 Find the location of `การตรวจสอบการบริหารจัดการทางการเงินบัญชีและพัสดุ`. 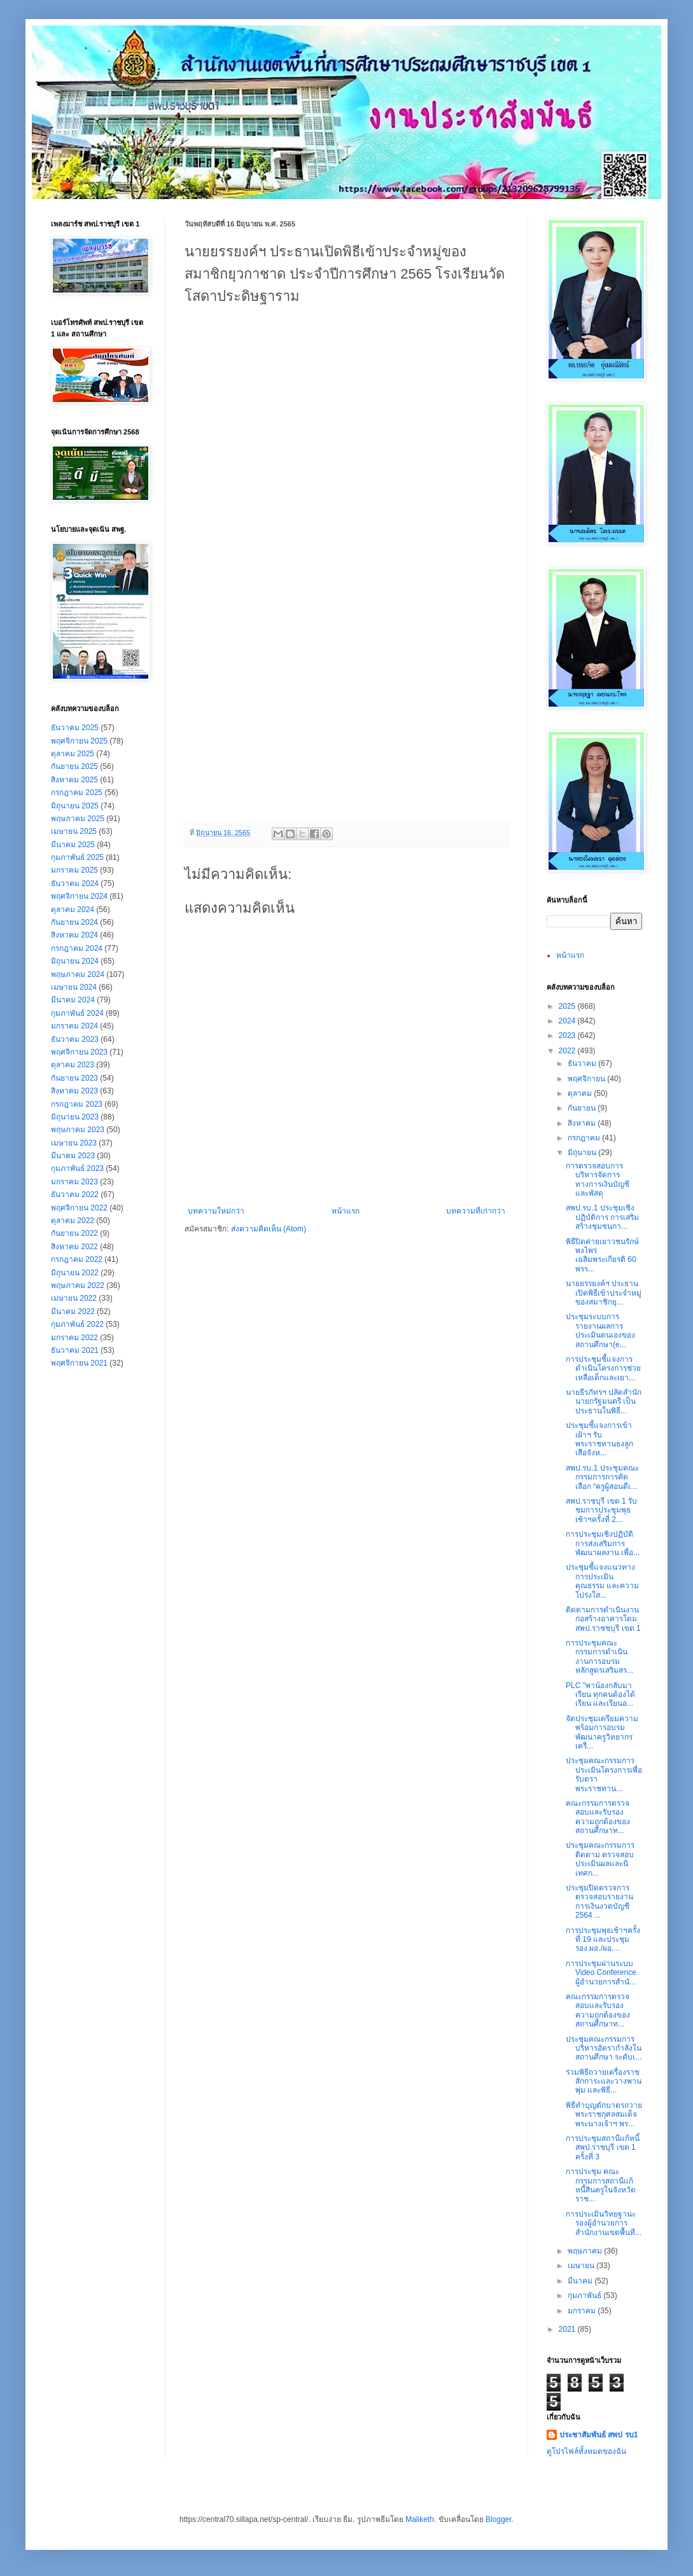

การตรวจสอบการบริหารจัดการทางการเงินบัญชีและพัสดุ is located at coordinates (597, 1179).